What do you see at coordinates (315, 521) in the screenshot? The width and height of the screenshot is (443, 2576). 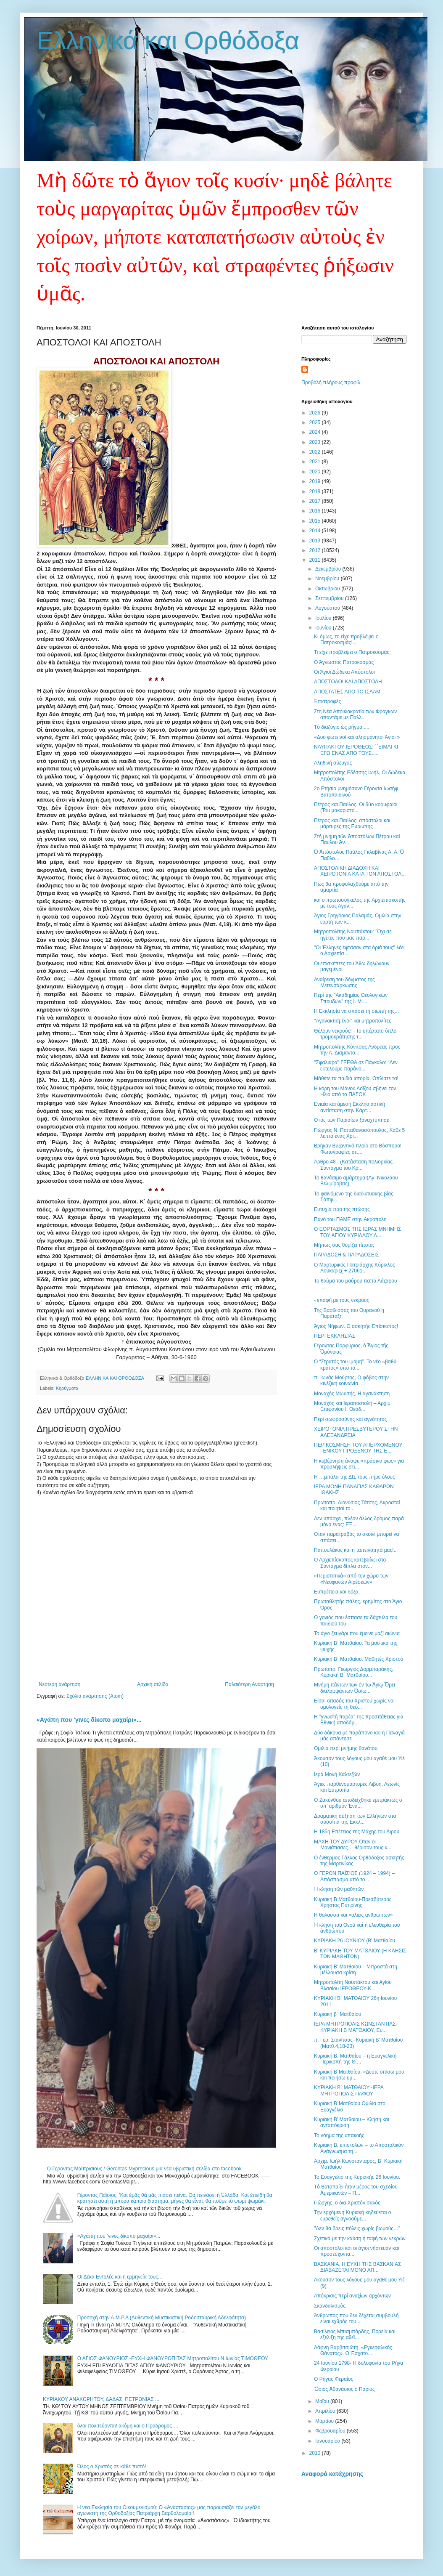 I see `2015` at bounding box center [315, 521].